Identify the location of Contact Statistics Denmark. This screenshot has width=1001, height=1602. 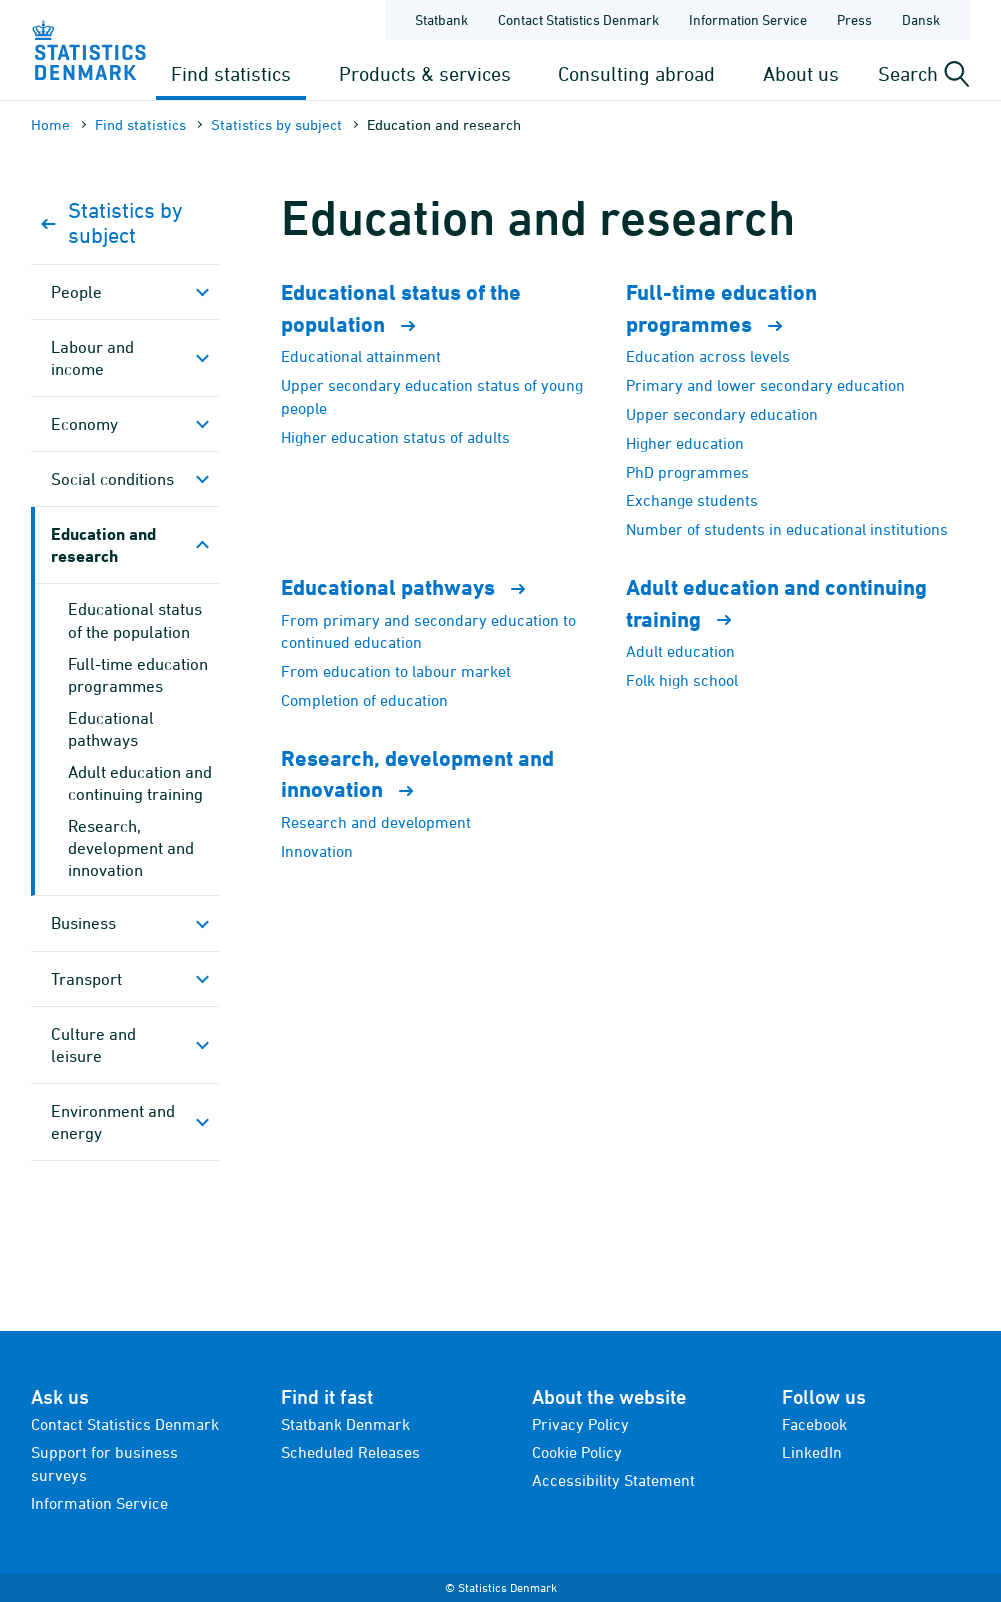
(125, 1424).